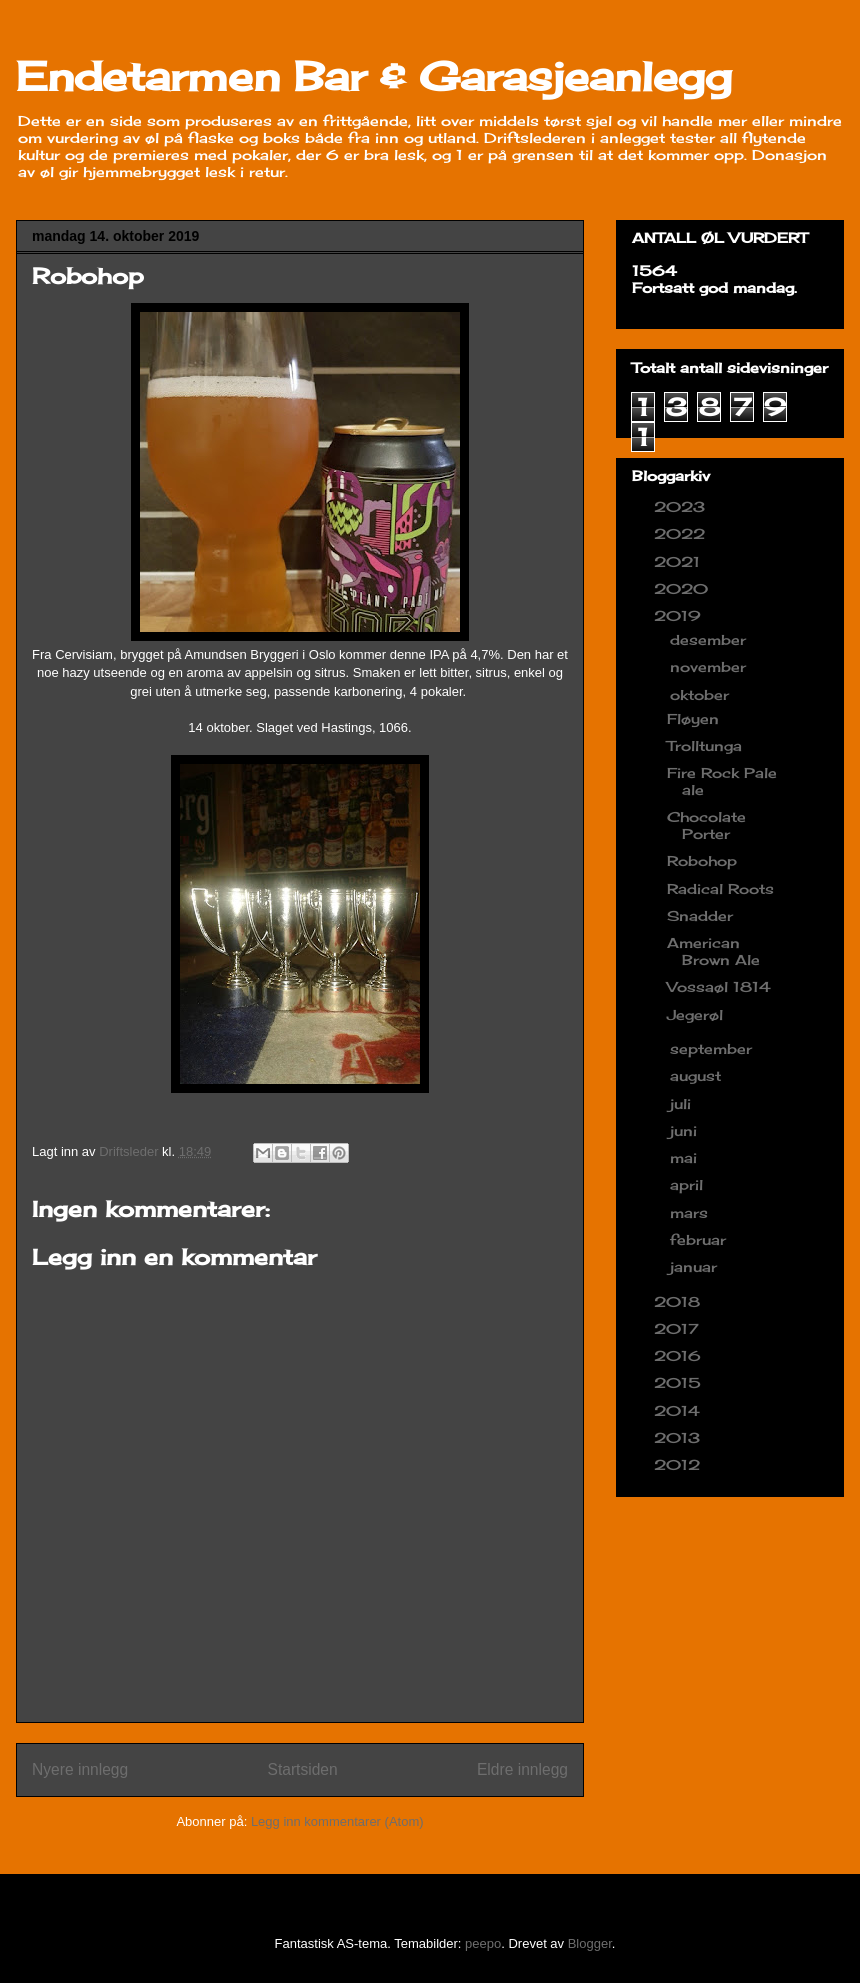 This screenshot has height=1983, width=860. What do you see at coordinates (683, 1103) in the screenshot?
I see `juli` at bounding box center [683, 1103].